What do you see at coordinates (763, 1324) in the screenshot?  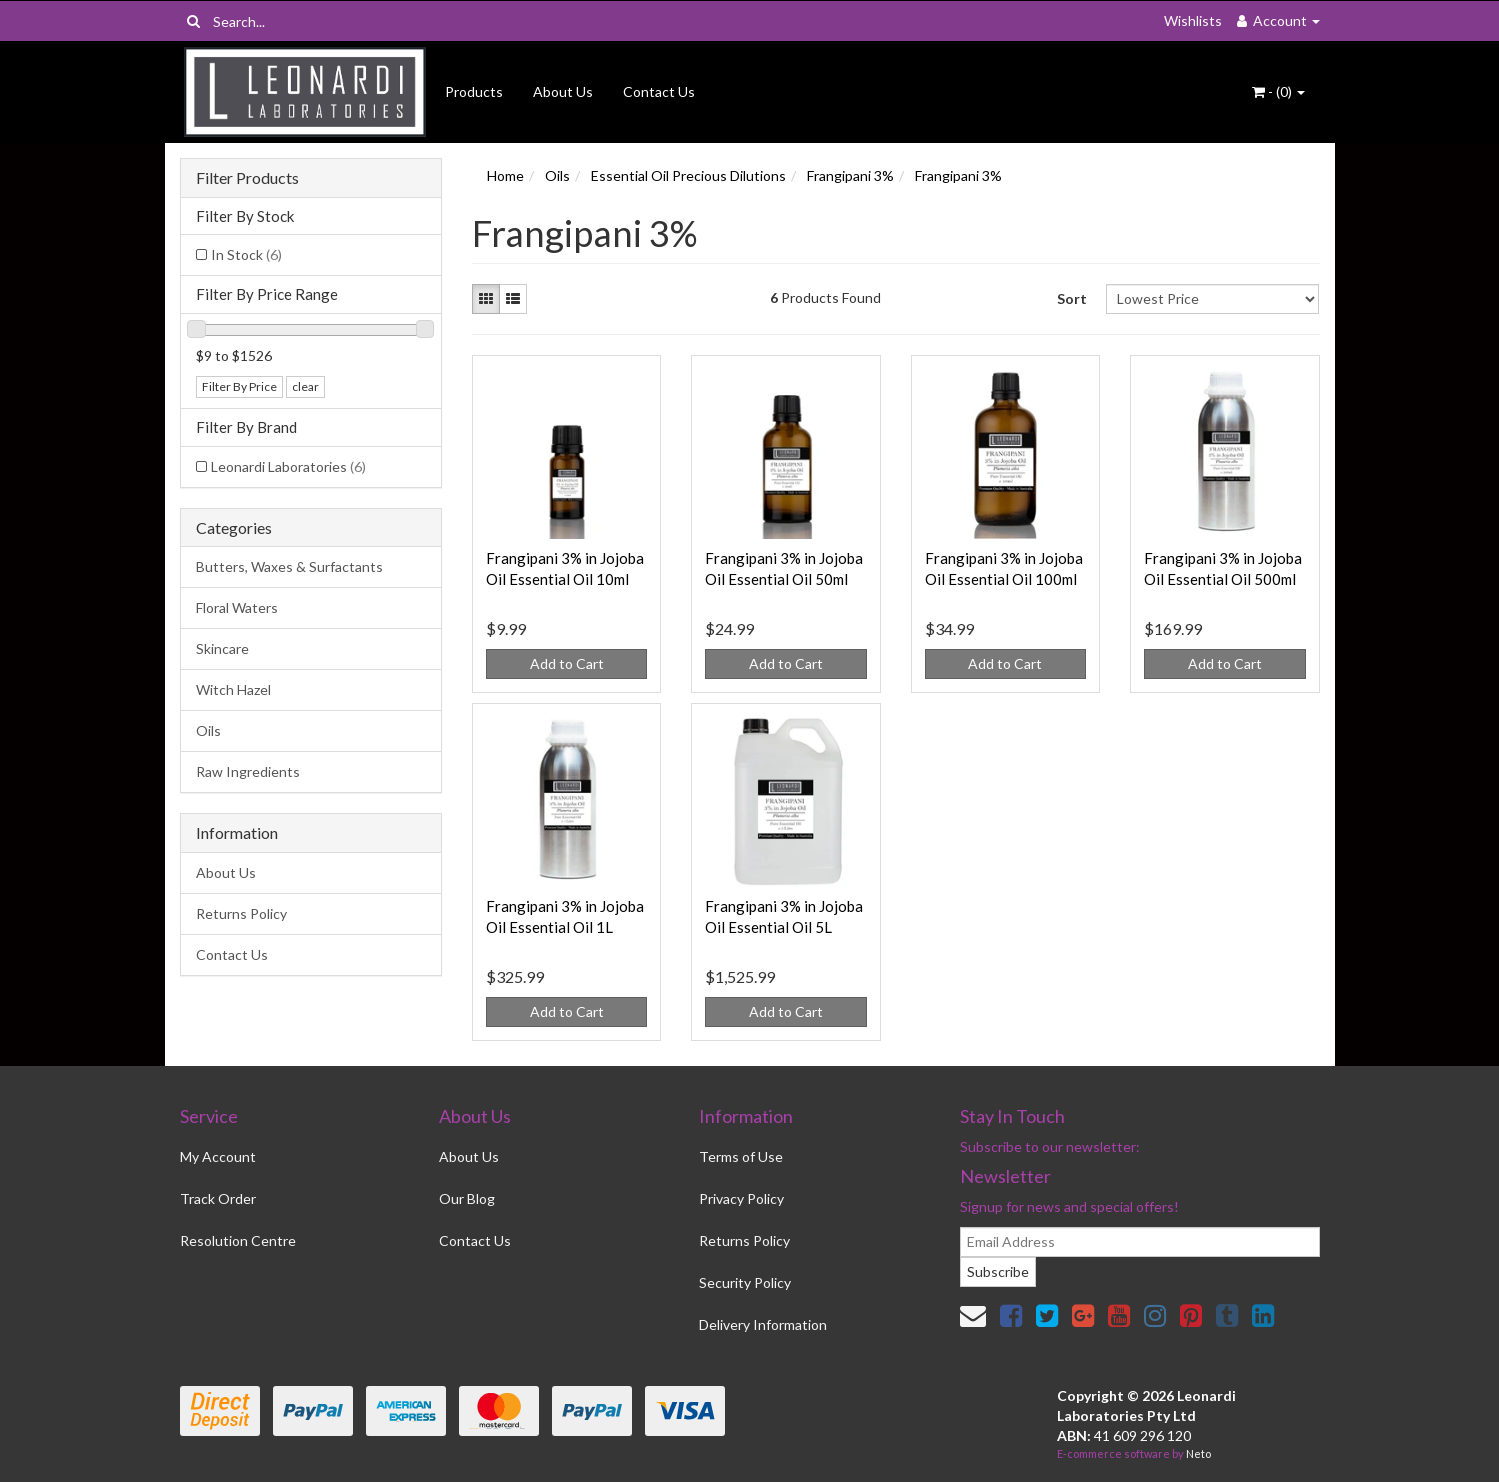 I see `Delivery Information` at bounding box center [763, 1324].